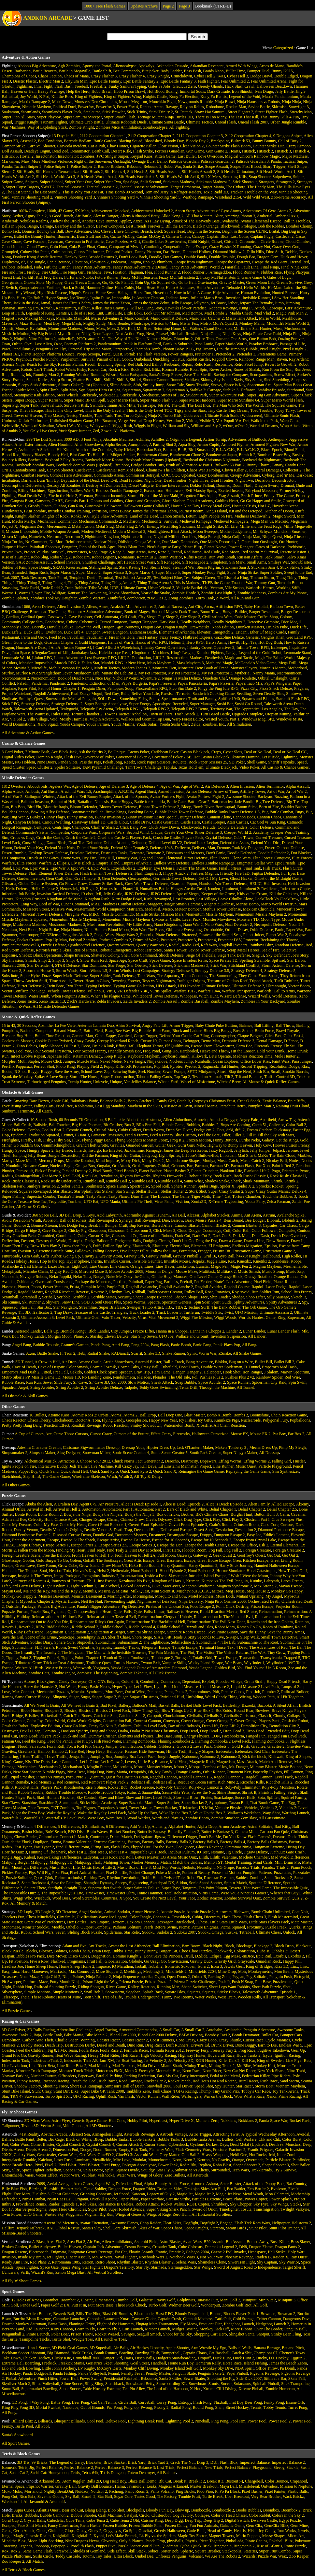 This screenshot has width=315, height=2576. I want to click on Snap Shooter, so click(260, 176).